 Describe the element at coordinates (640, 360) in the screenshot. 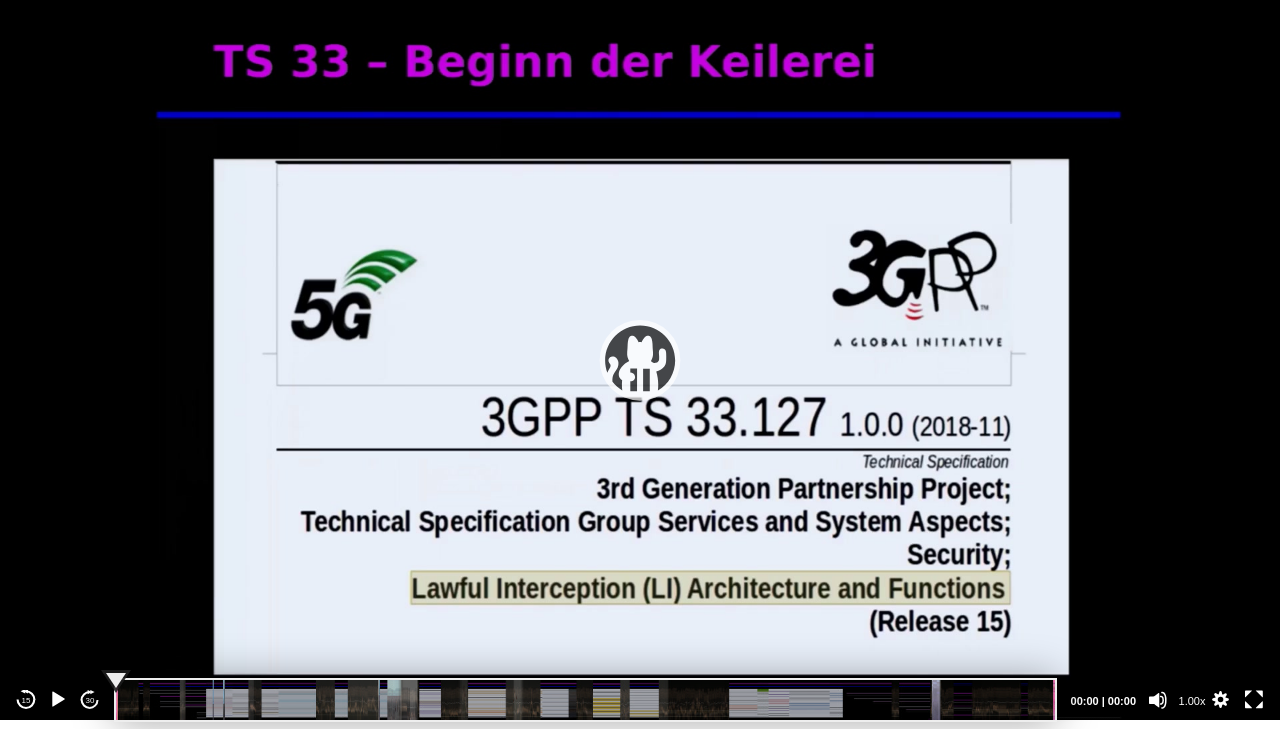

I see `[button]` at that location.